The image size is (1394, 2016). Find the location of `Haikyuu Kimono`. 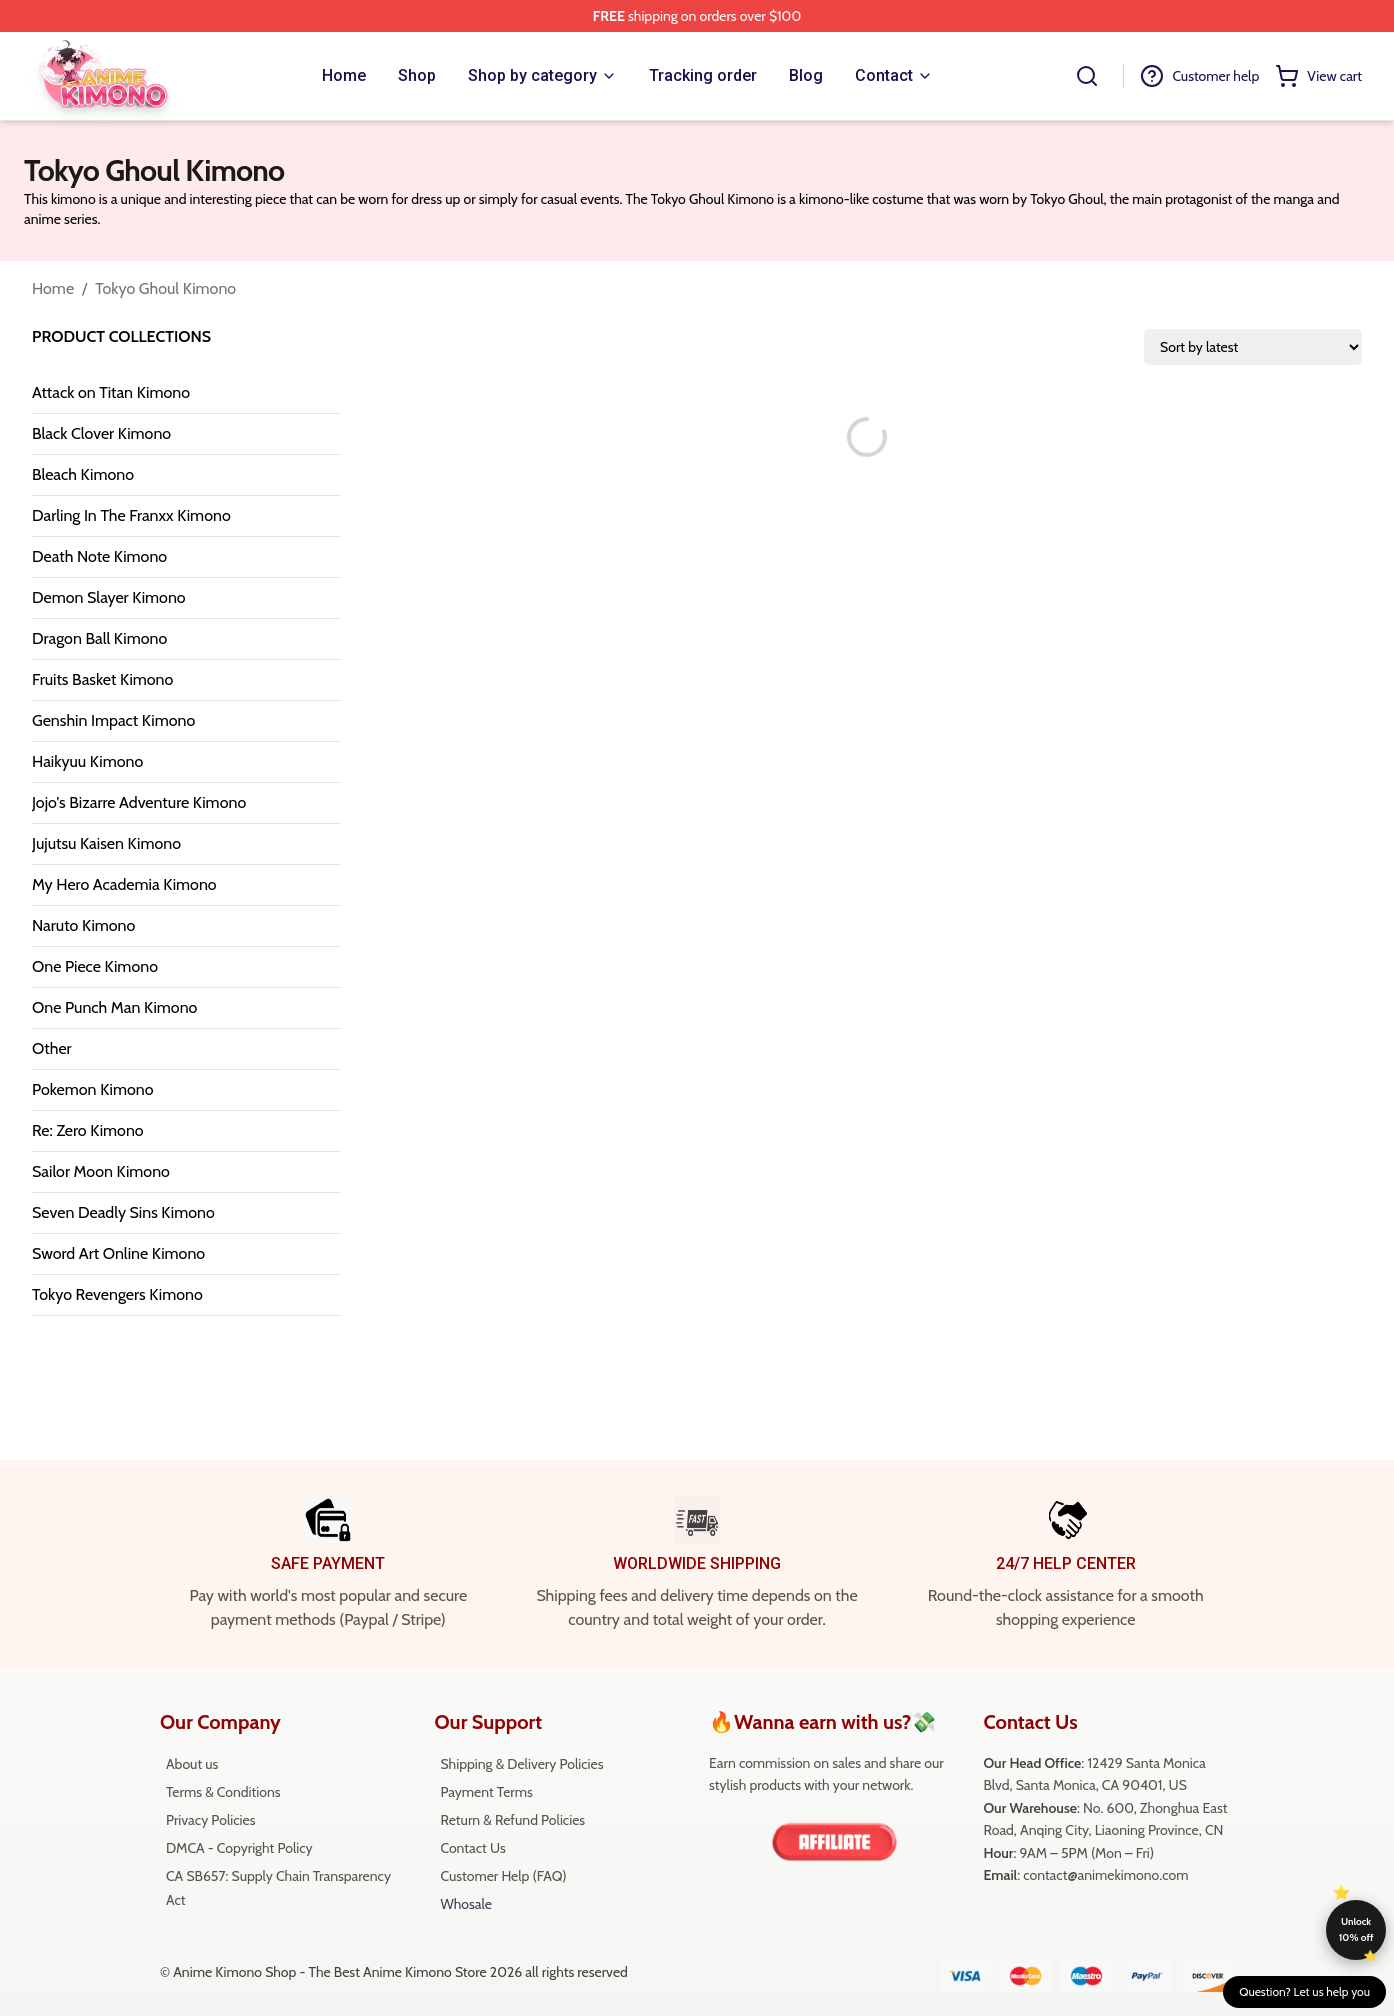

Haikyuu Kimono is located at coordinates (87, 761).